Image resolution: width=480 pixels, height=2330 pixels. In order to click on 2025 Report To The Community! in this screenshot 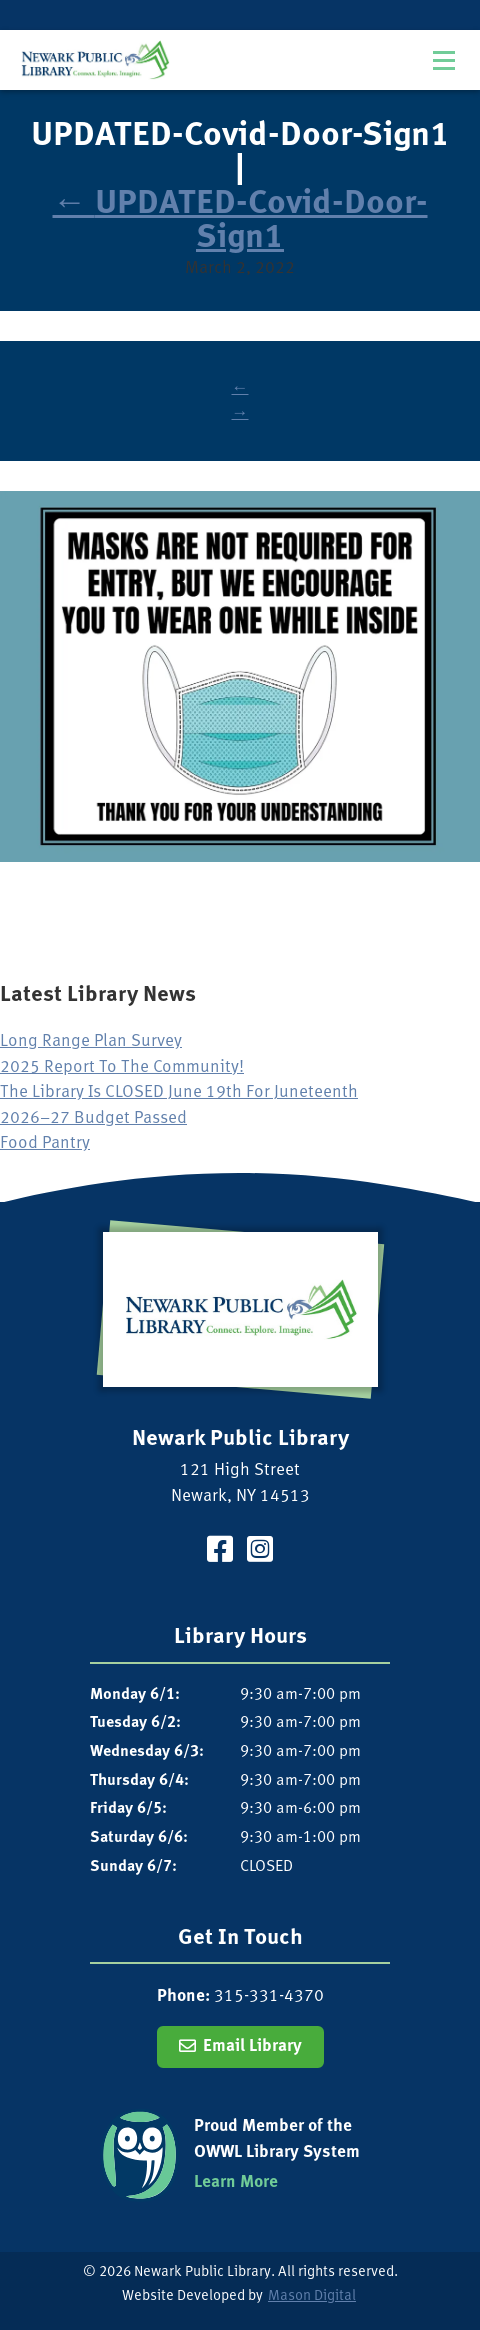, I will do `click(122, 1067)`.